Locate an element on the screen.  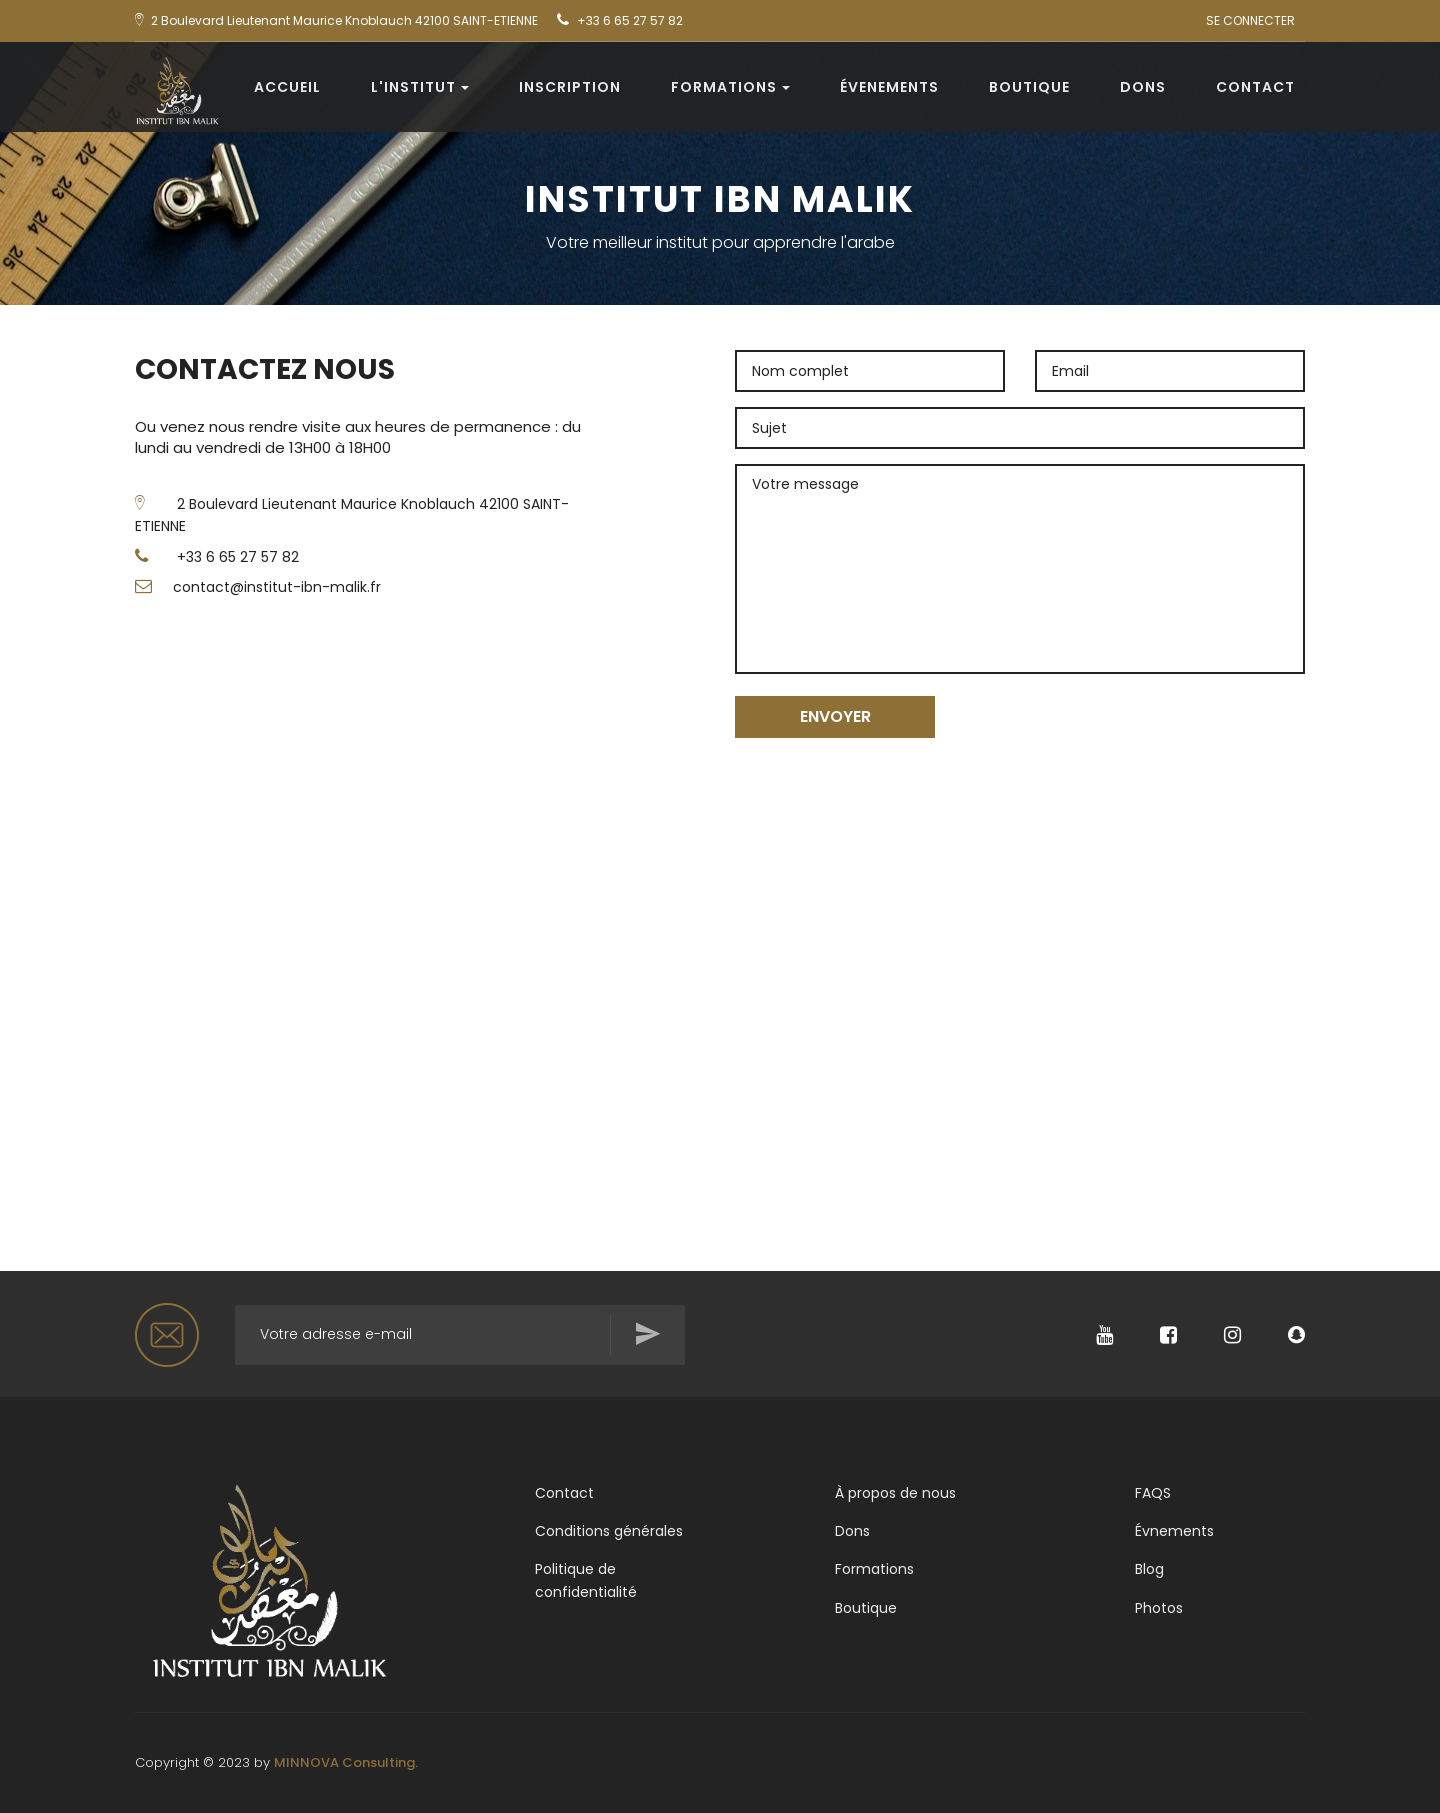
[Rechercher...] is located at coordinates (460, 1335).